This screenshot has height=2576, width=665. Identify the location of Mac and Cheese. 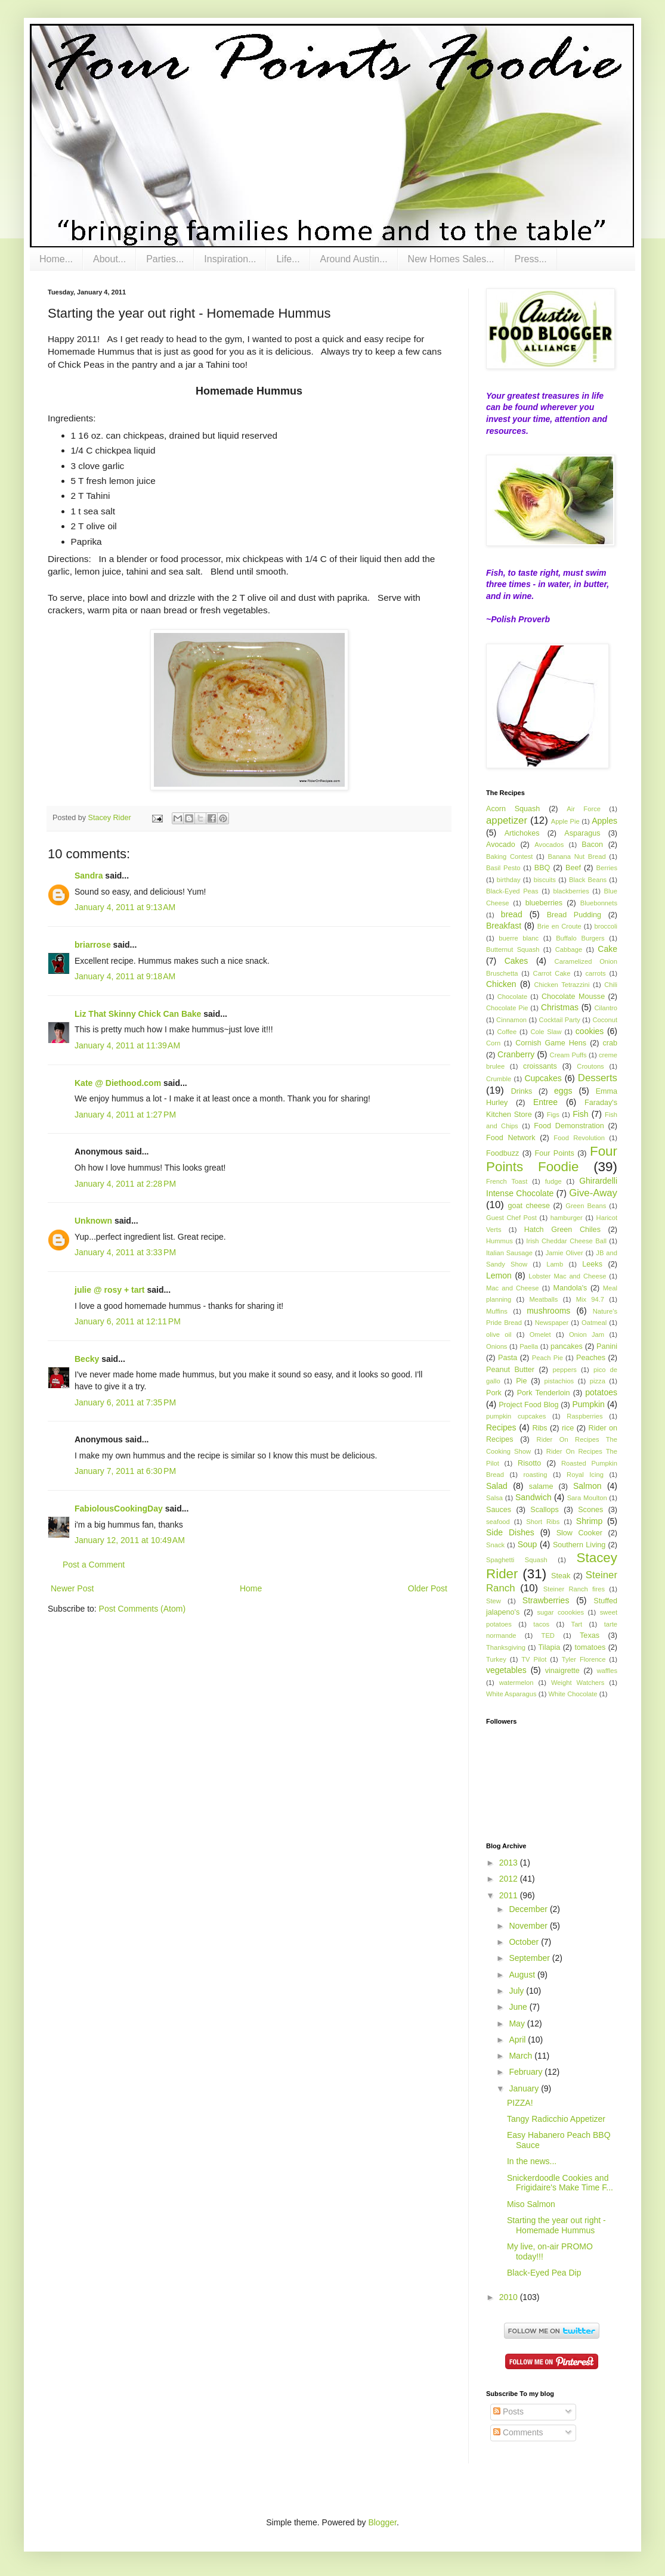
(512, 1288).